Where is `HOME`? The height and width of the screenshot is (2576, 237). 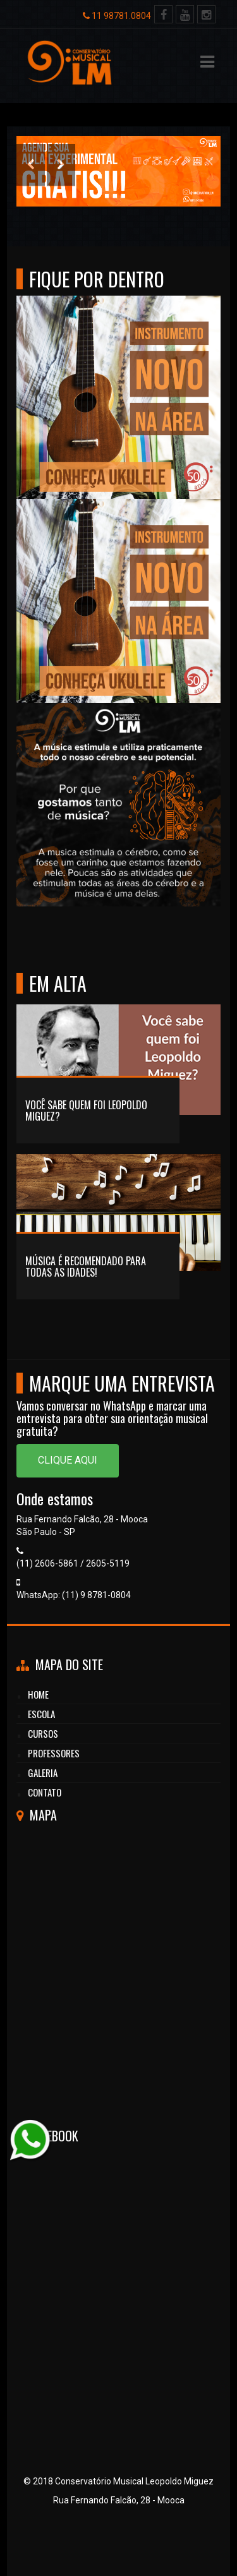
HOME is located at coordinates (38, 1694).